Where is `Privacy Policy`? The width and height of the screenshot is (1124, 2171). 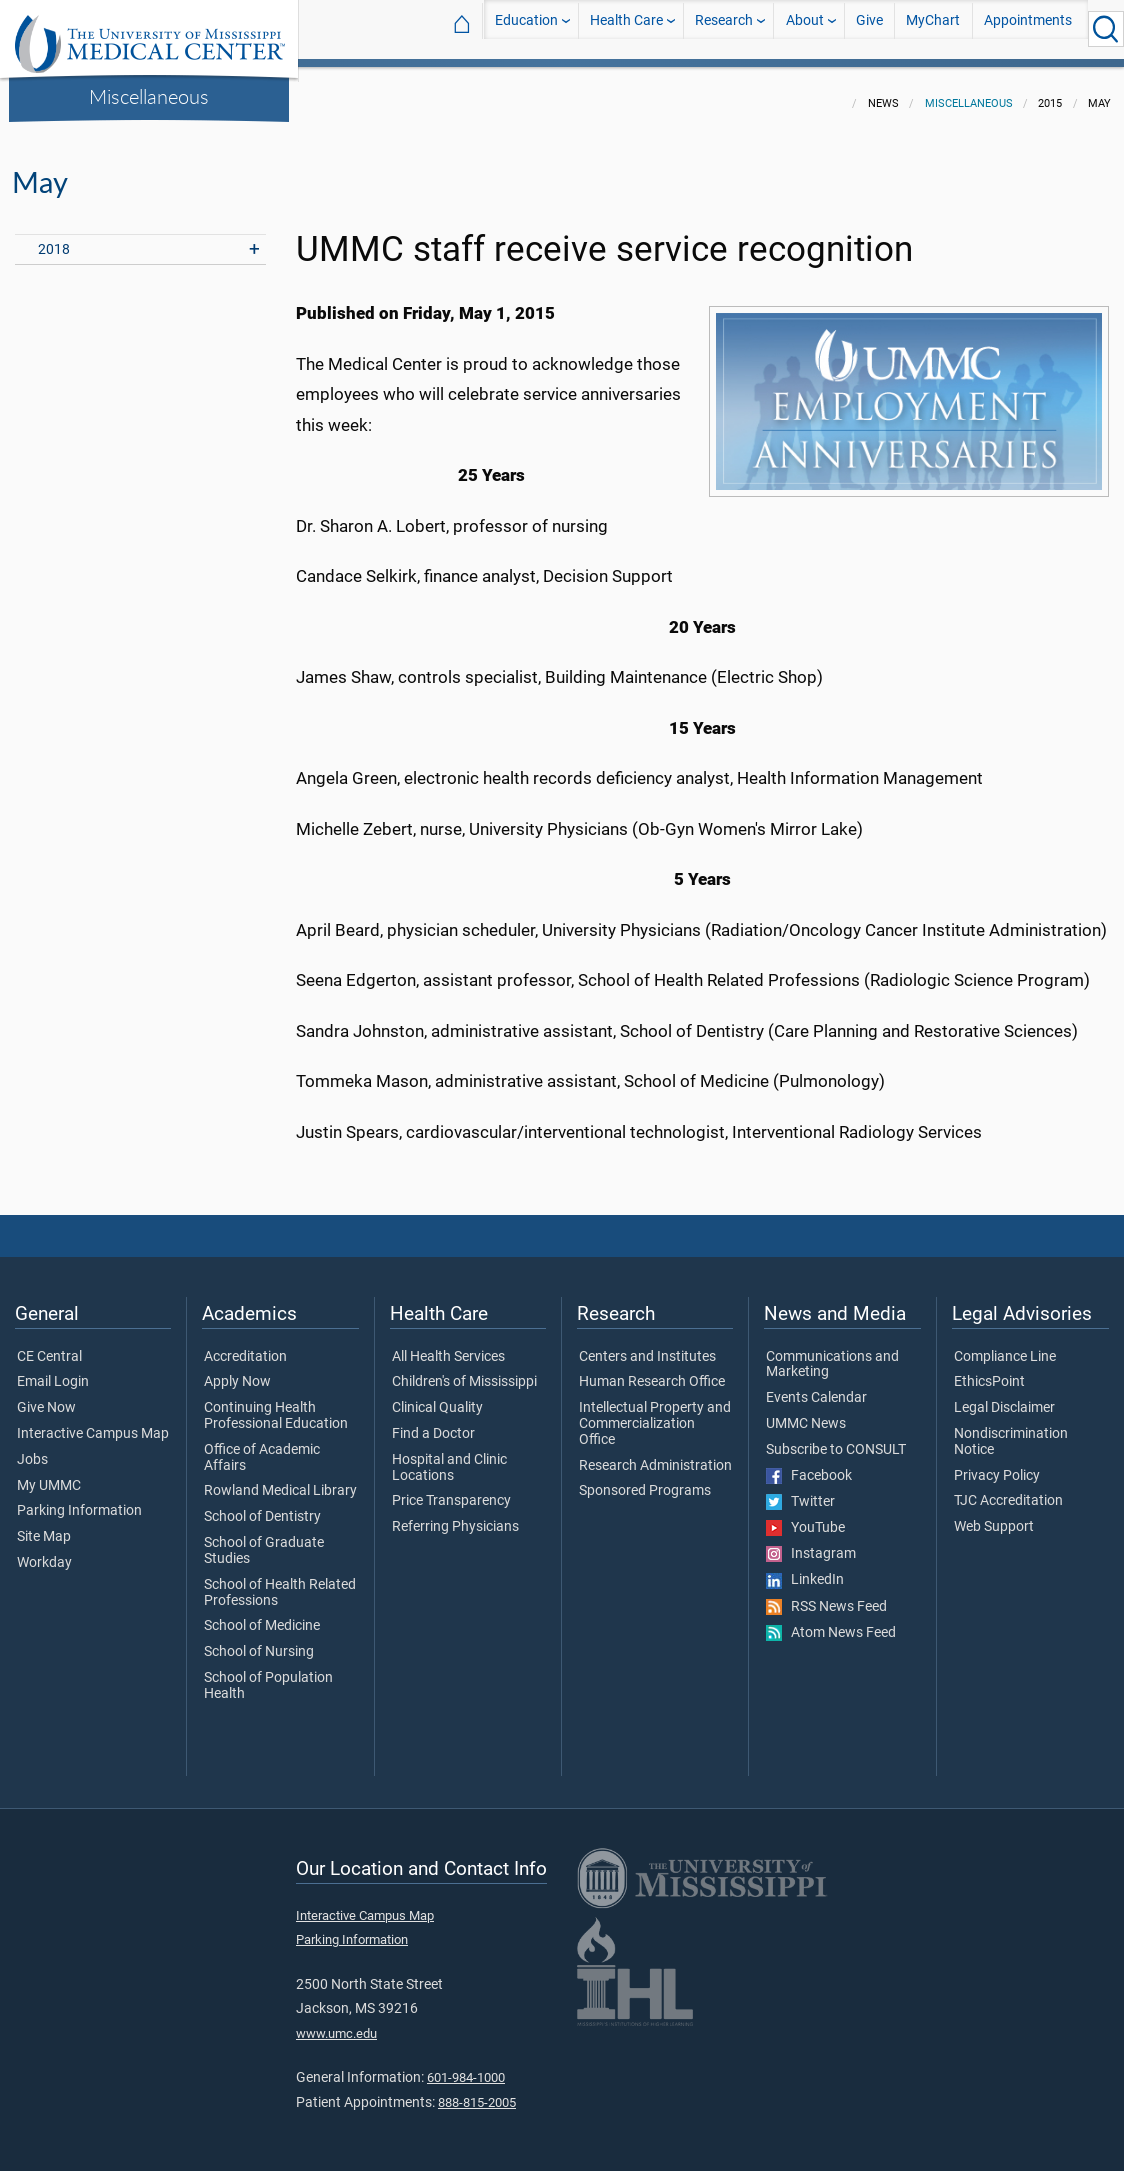
Privacy Policy is located at coordinates (997, 1464).